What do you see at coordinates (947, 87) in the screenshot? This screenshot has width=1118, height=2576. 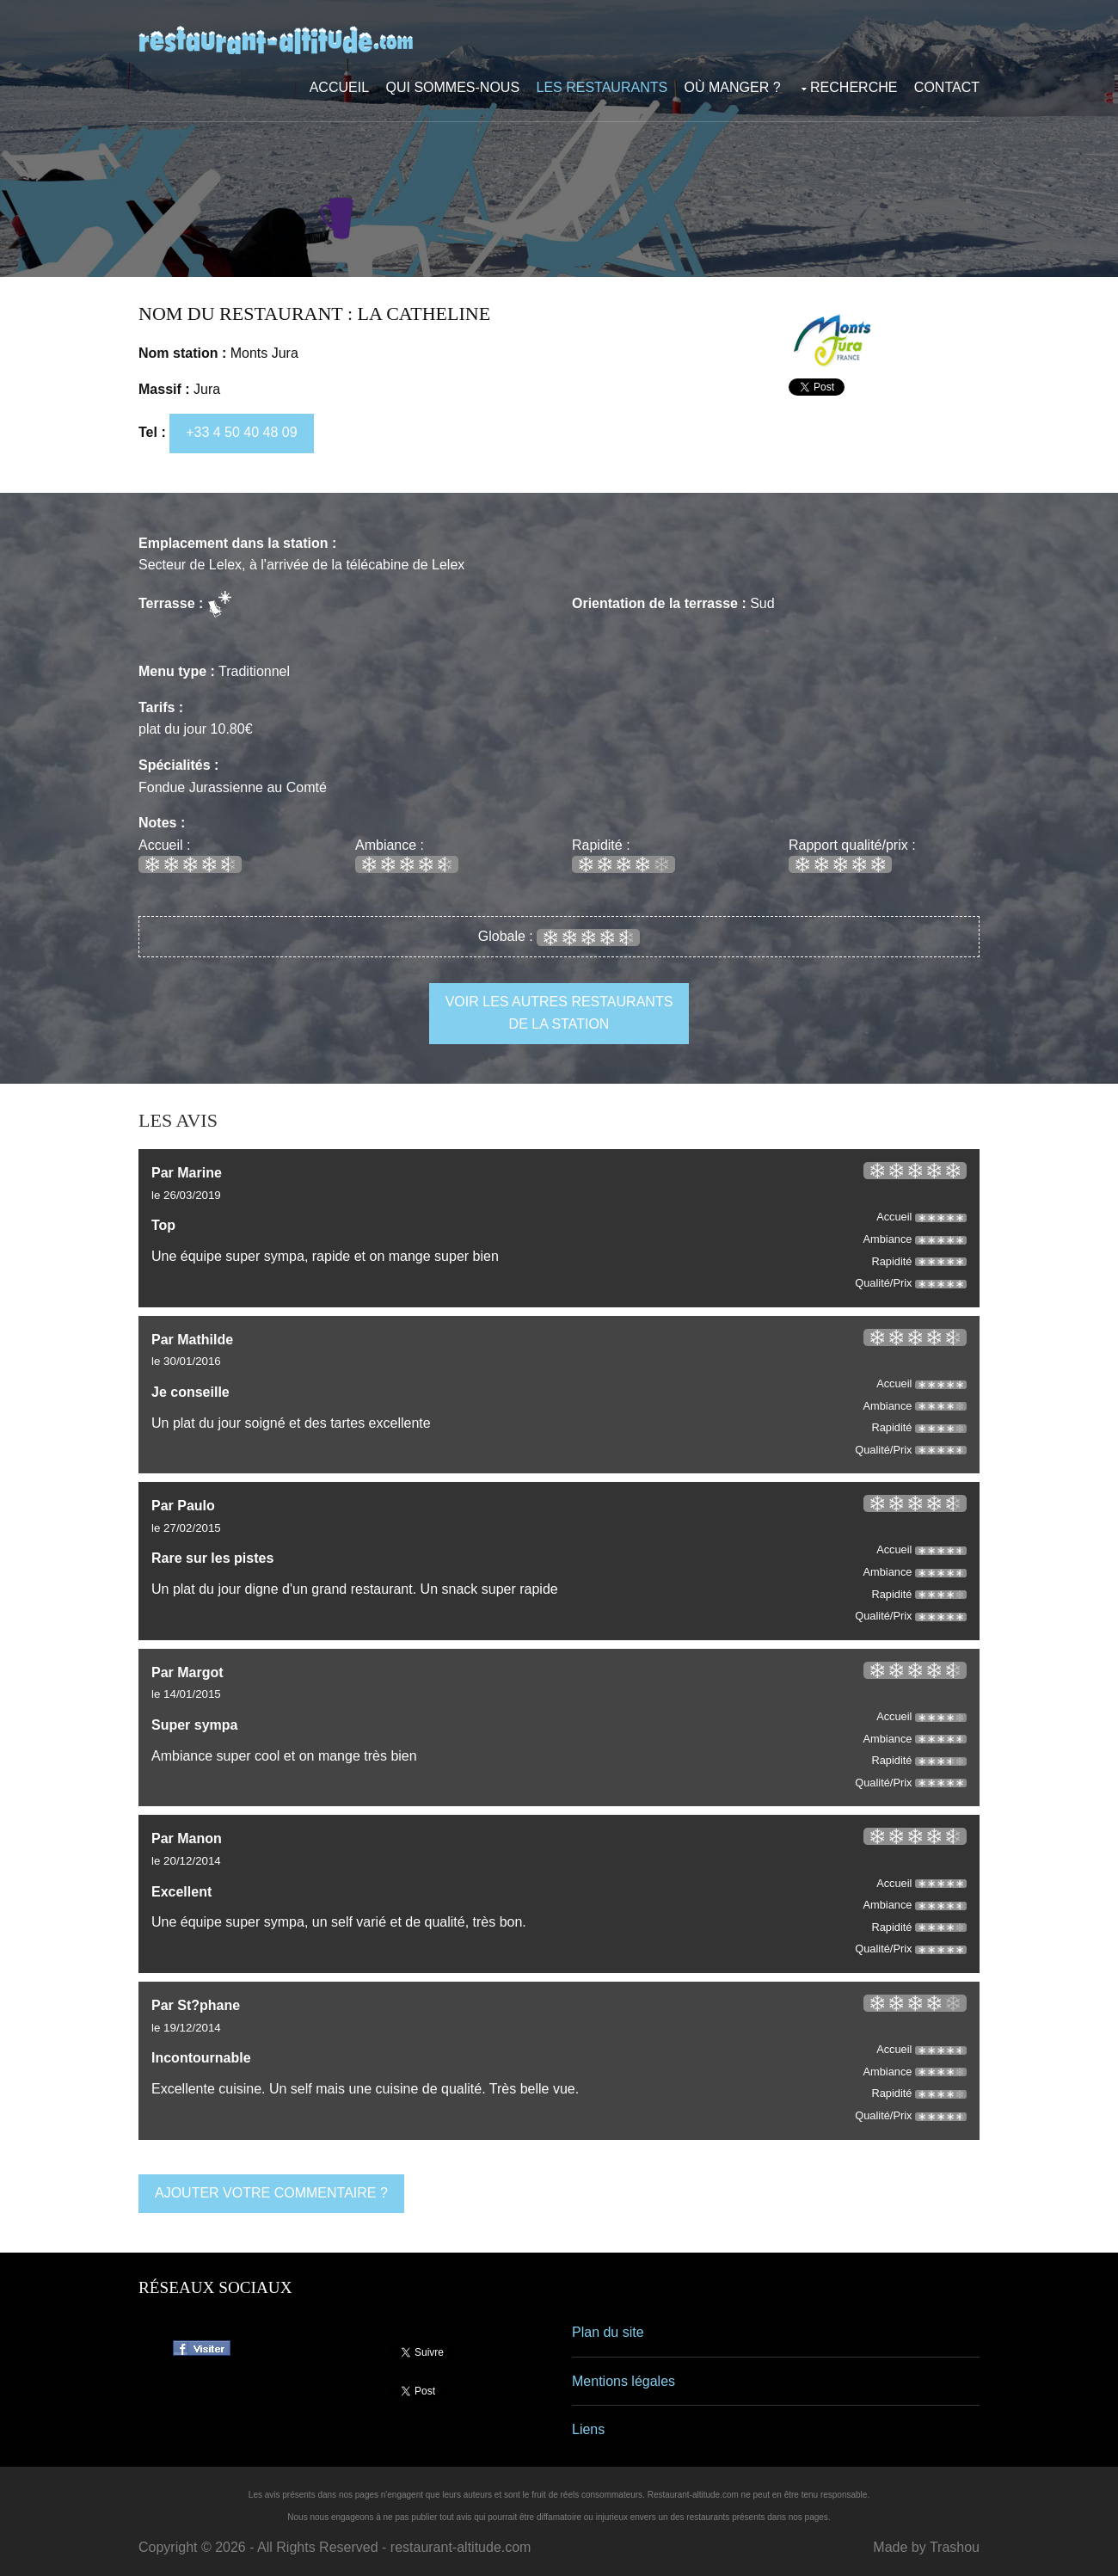 I see `Contact` at bounding box center [947, 87].